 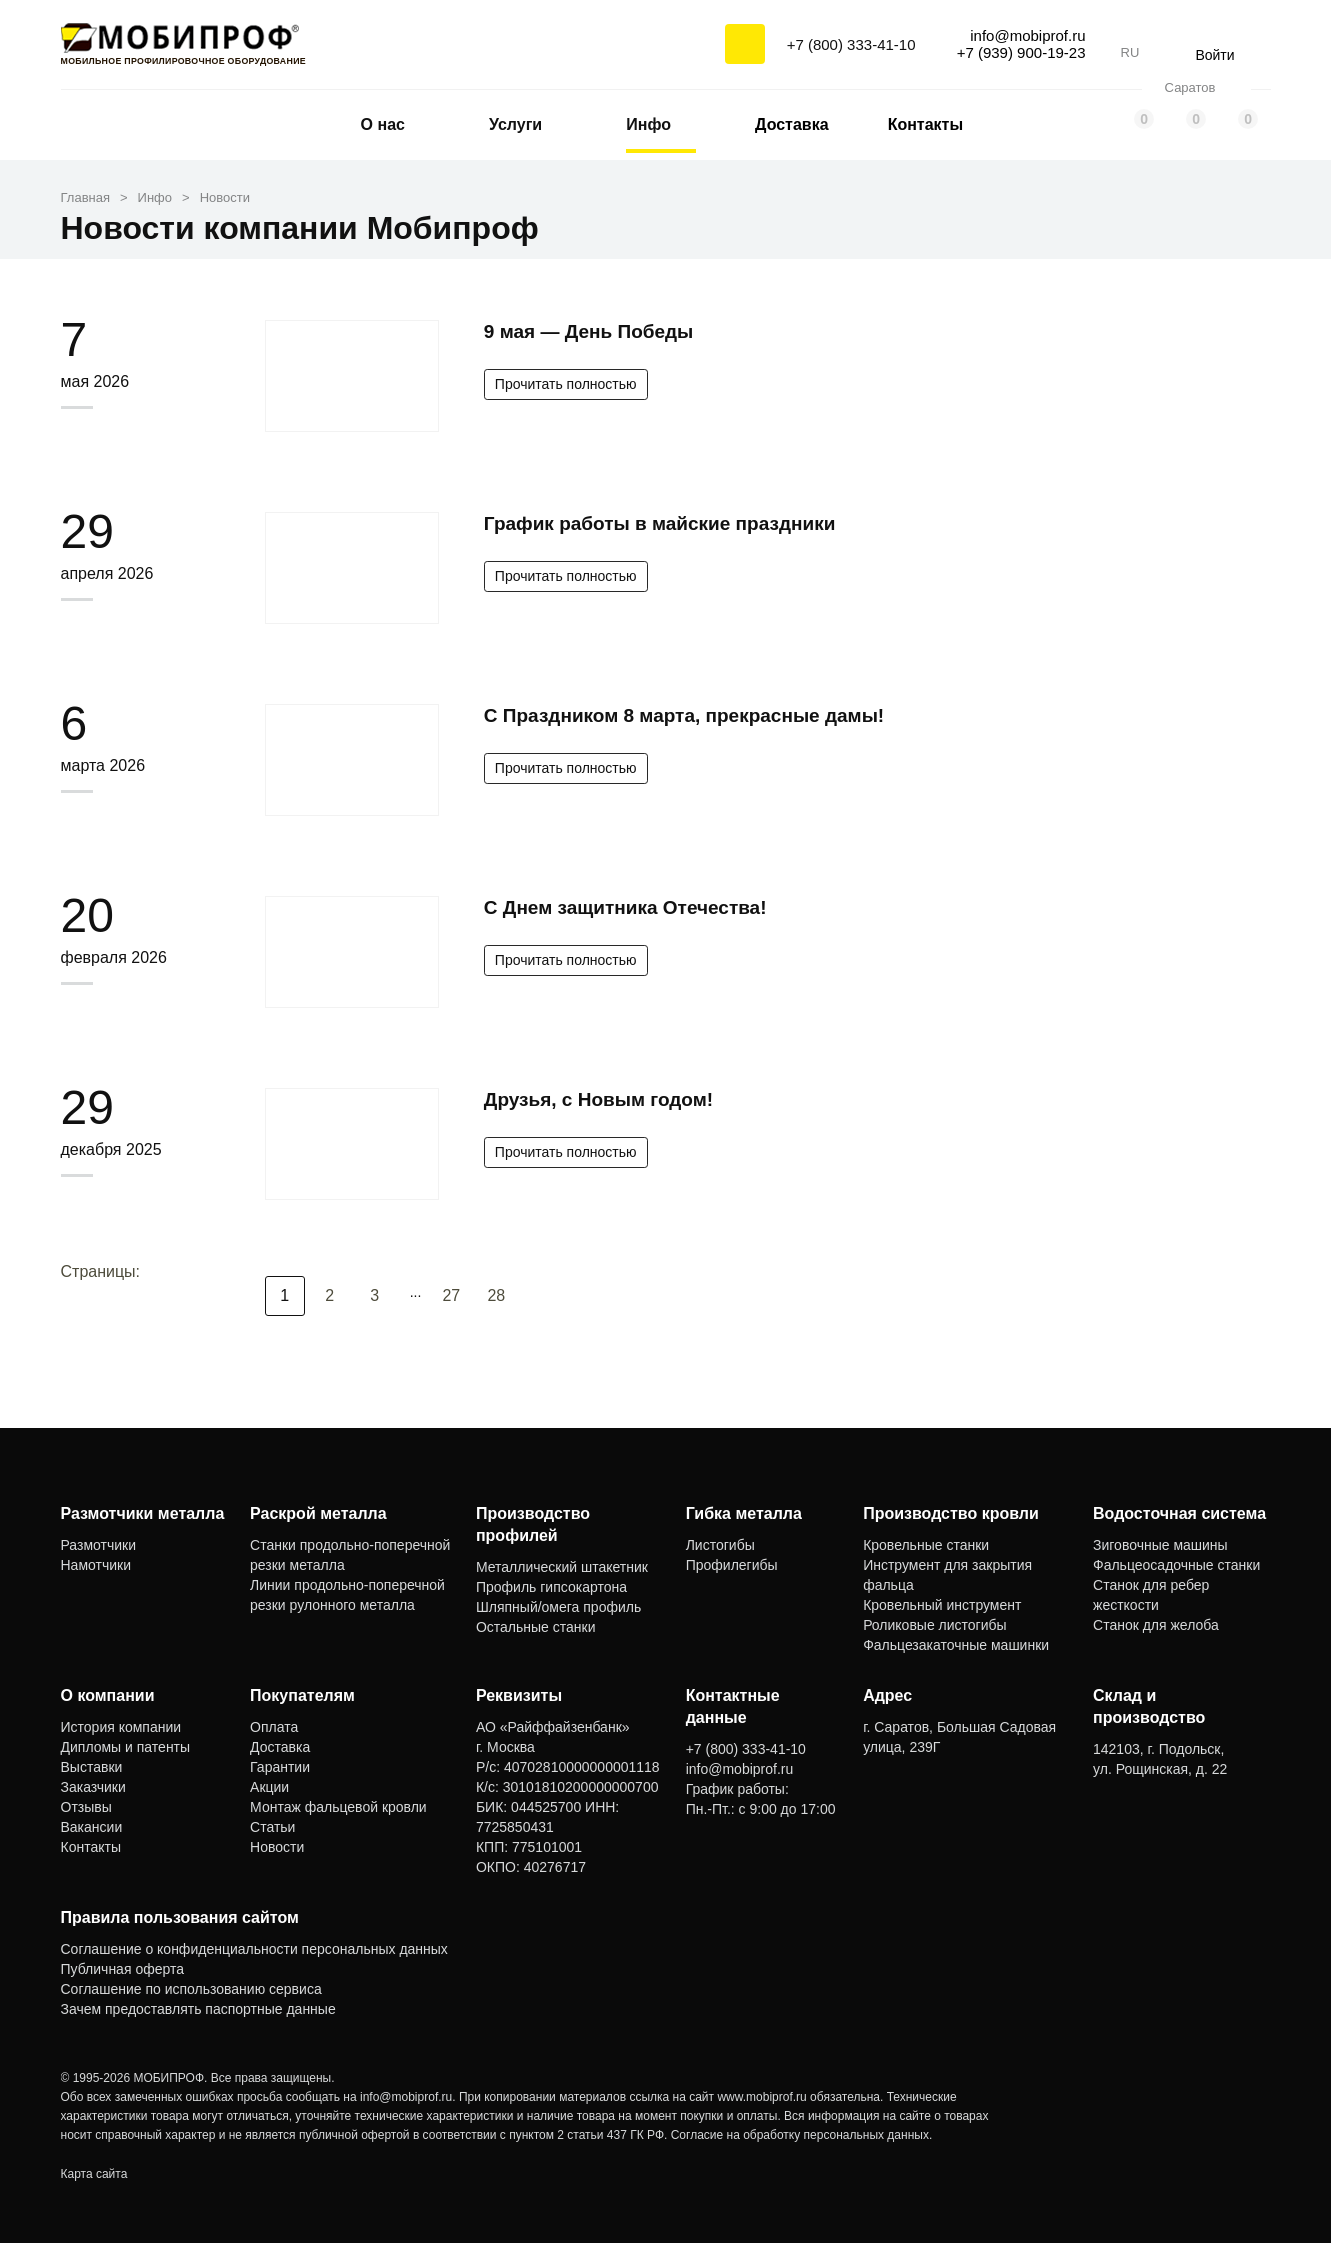 I want to click on Согласие на обработку персональных данных., so click(x=802, y=2135).